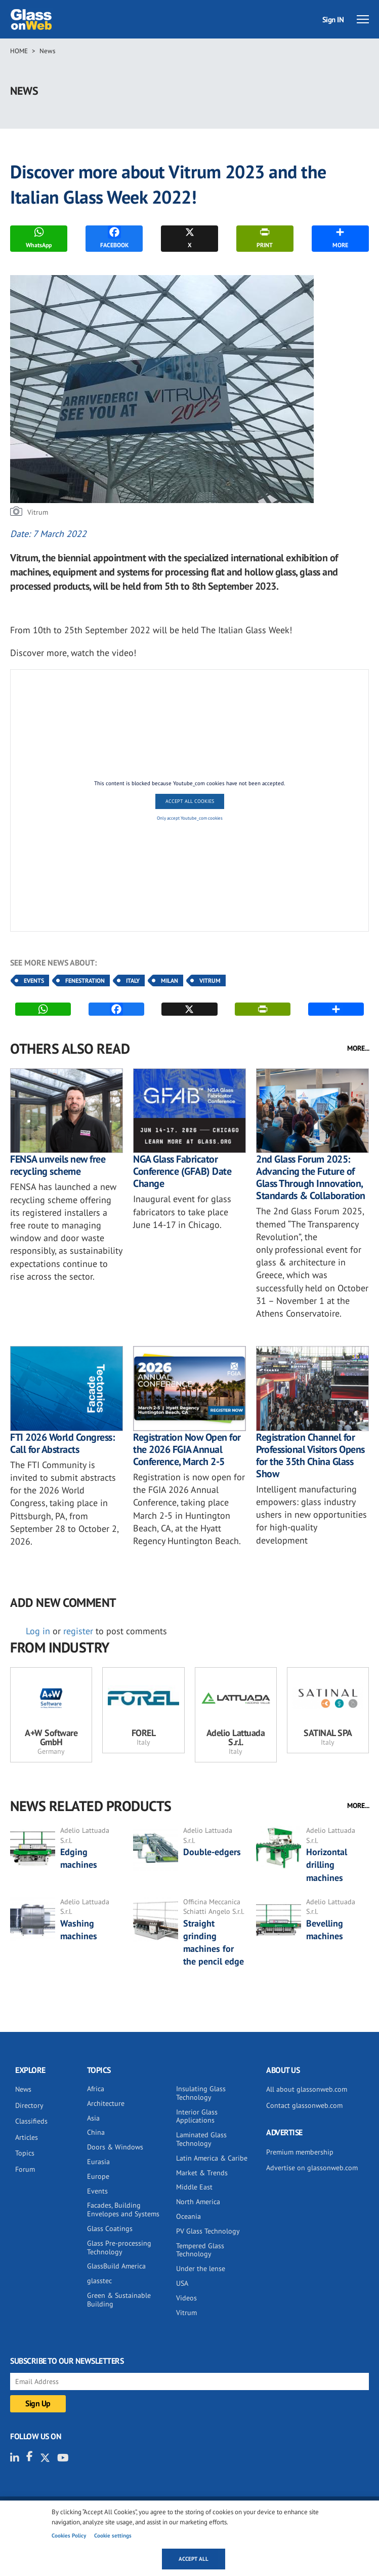 The image size is (379, 2576). Describe the element at coordinates (326, 1864) in the screenshot. I see `Horizontal drilling machines` at that location.